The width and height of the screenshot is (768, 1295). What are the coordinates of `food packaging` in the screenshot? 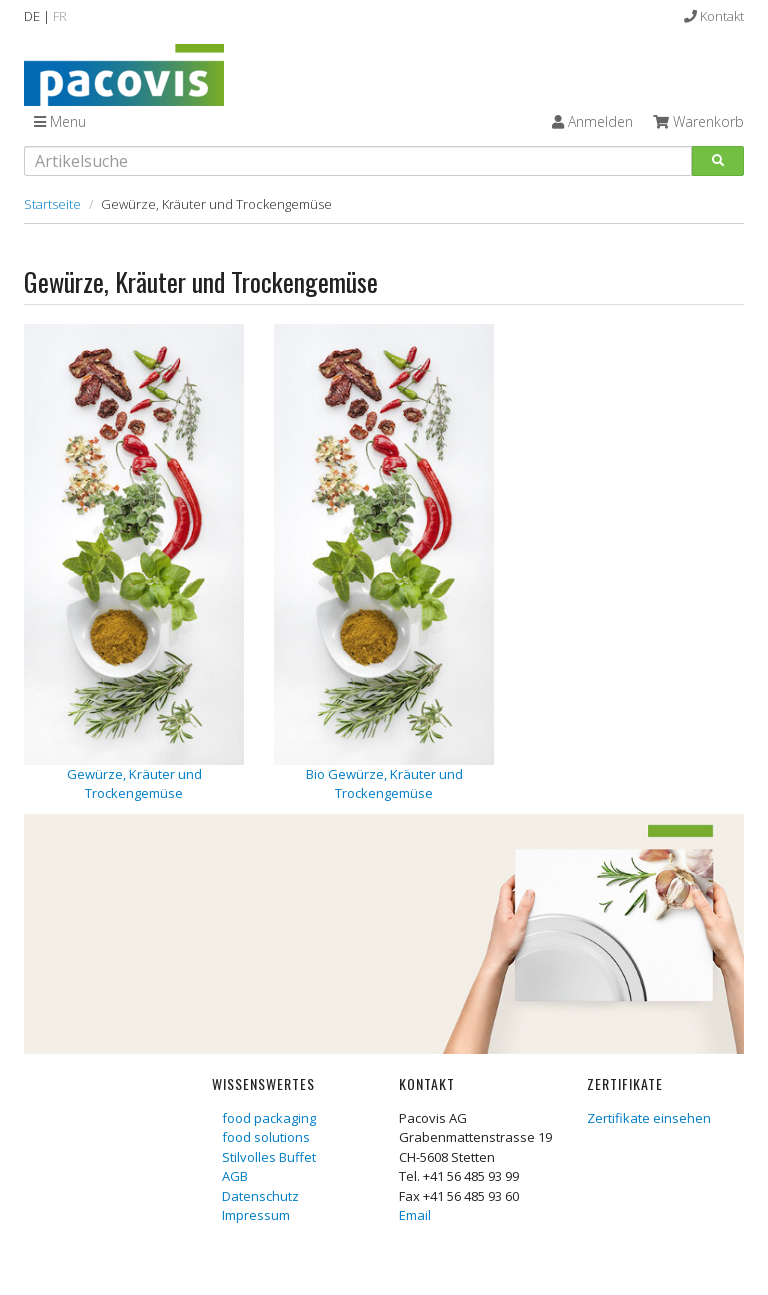 It's located at (269, 1118).